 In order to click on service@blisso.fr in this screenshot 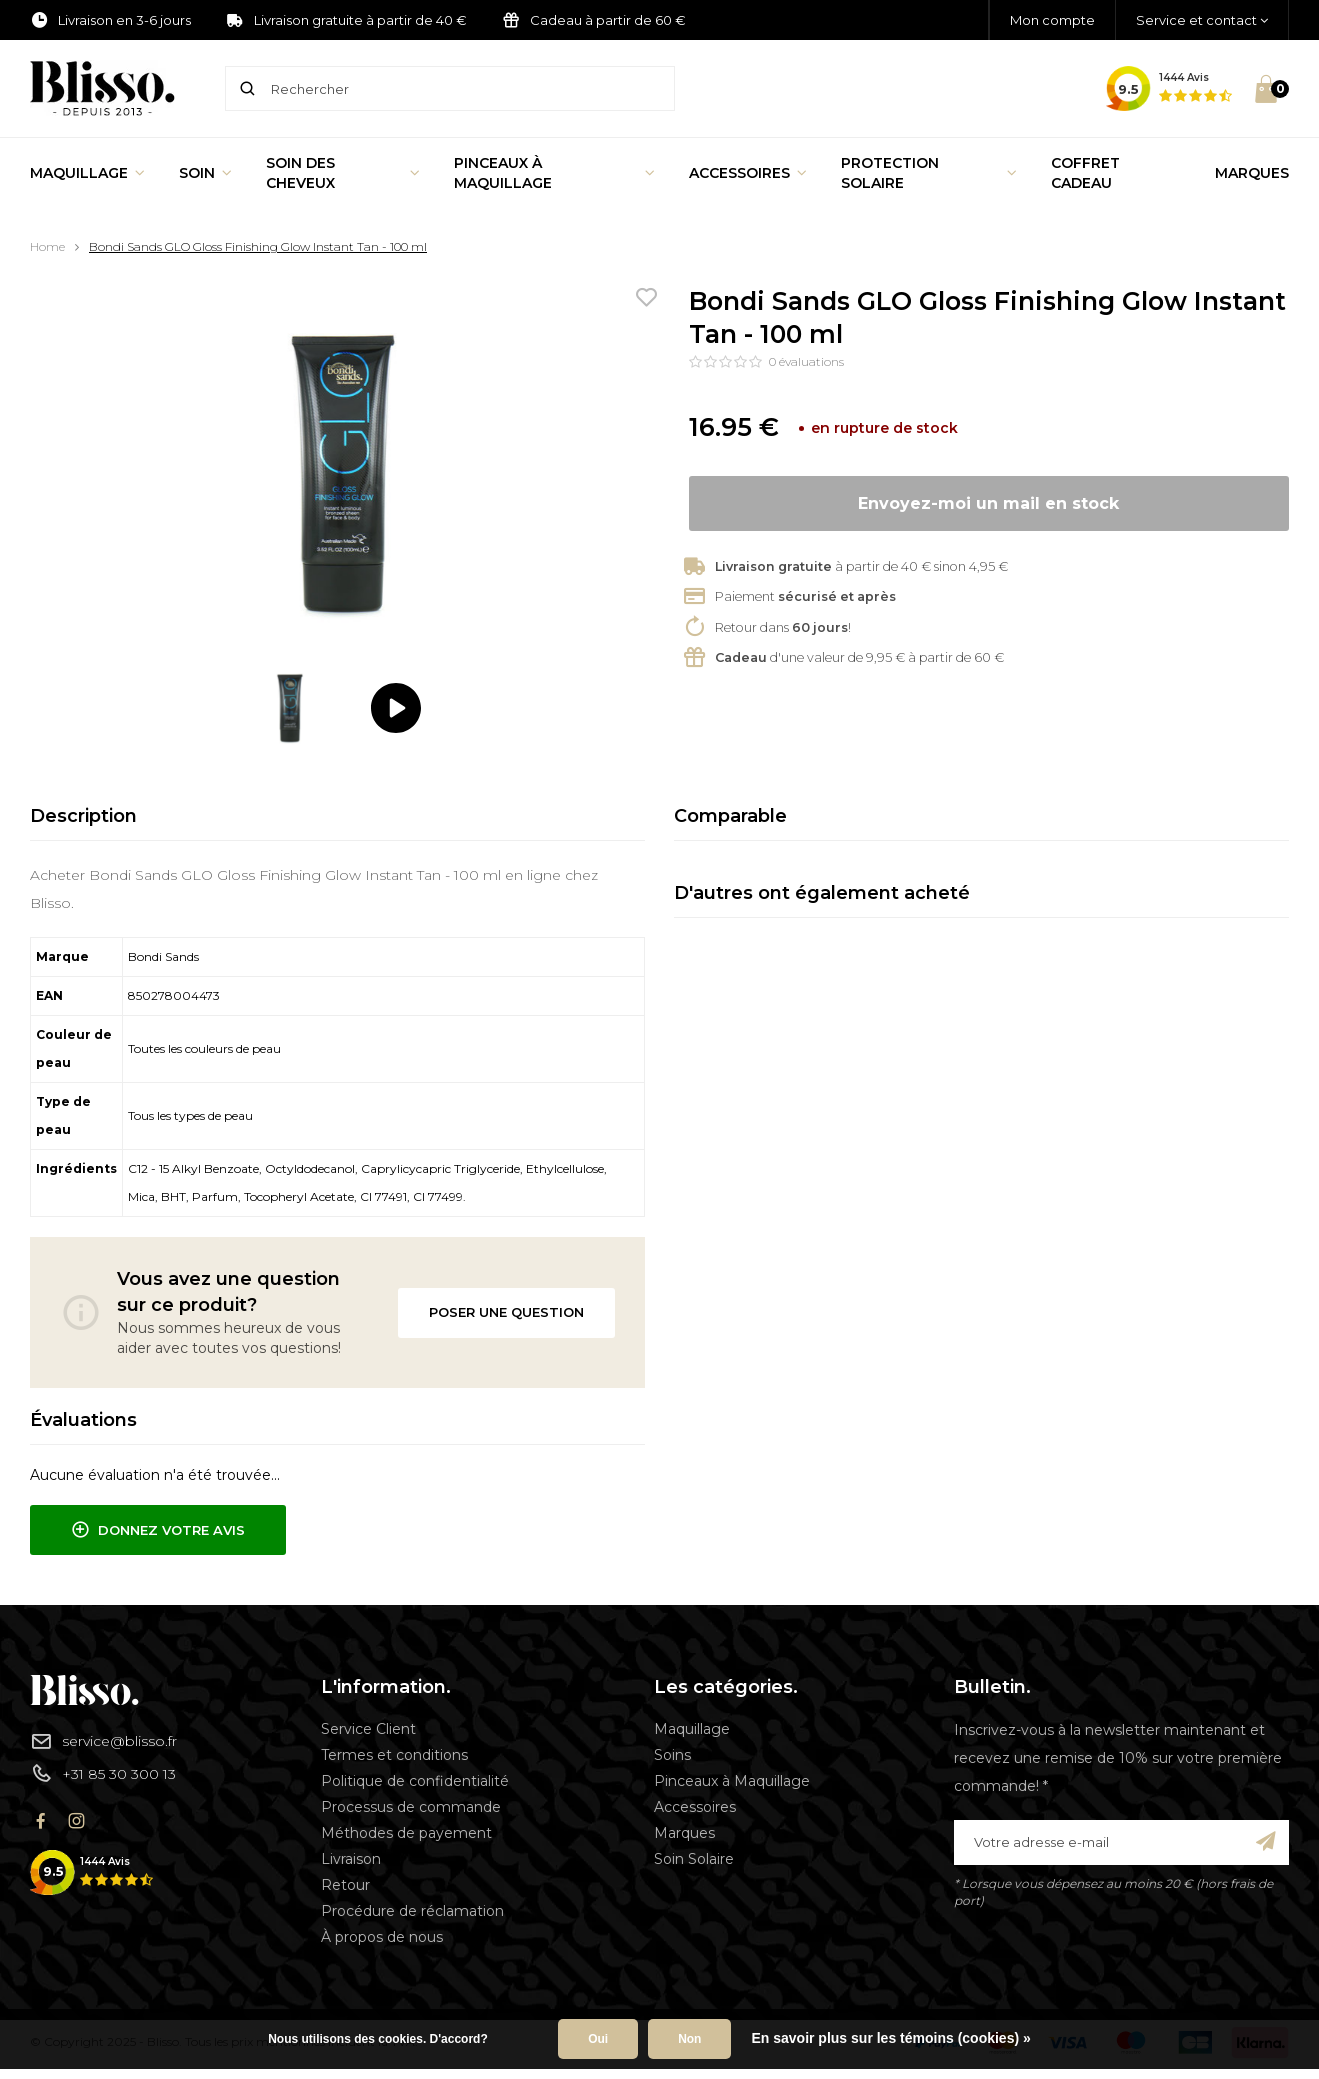, I will do `click(103, 1741)`.